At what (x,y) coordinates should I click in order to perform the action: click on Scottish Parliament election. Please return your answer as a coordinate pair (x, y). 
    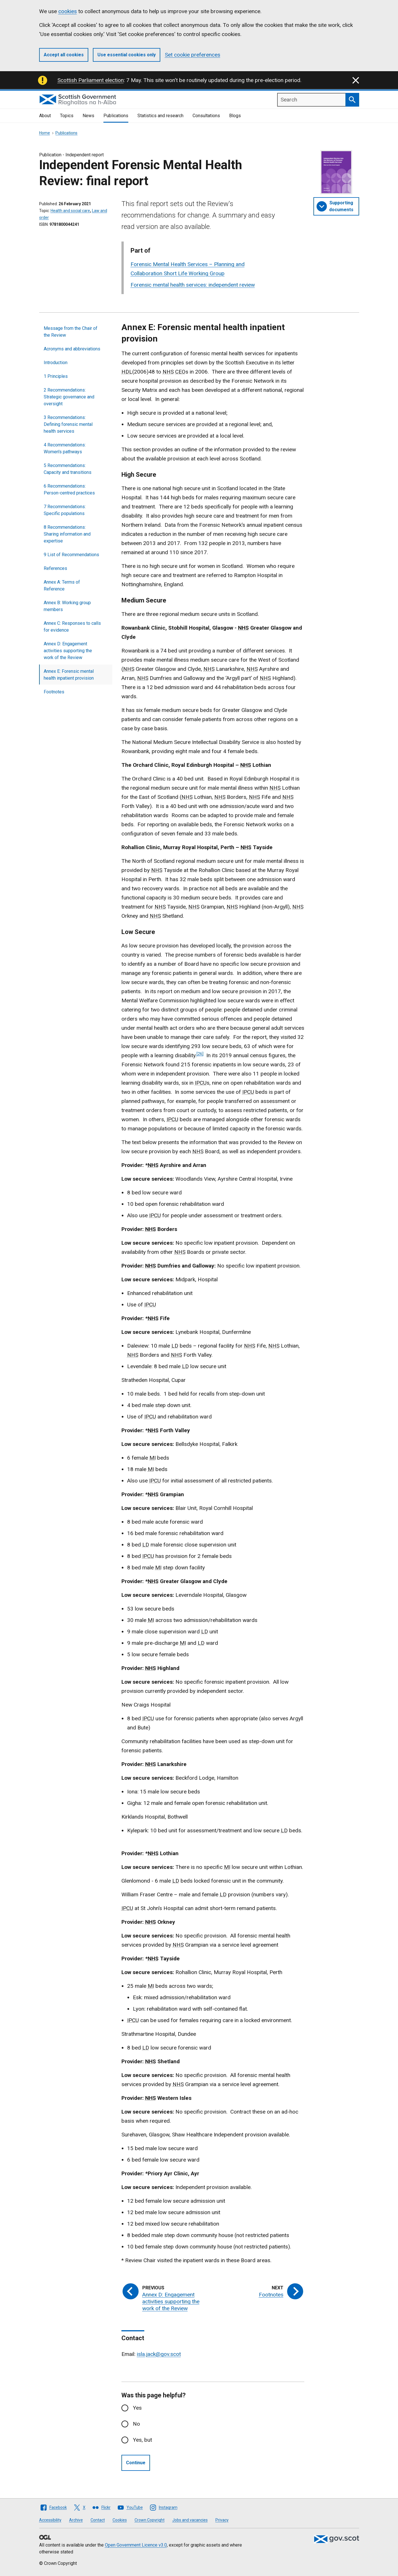
    Looking at the image, I should click on (90, 80).